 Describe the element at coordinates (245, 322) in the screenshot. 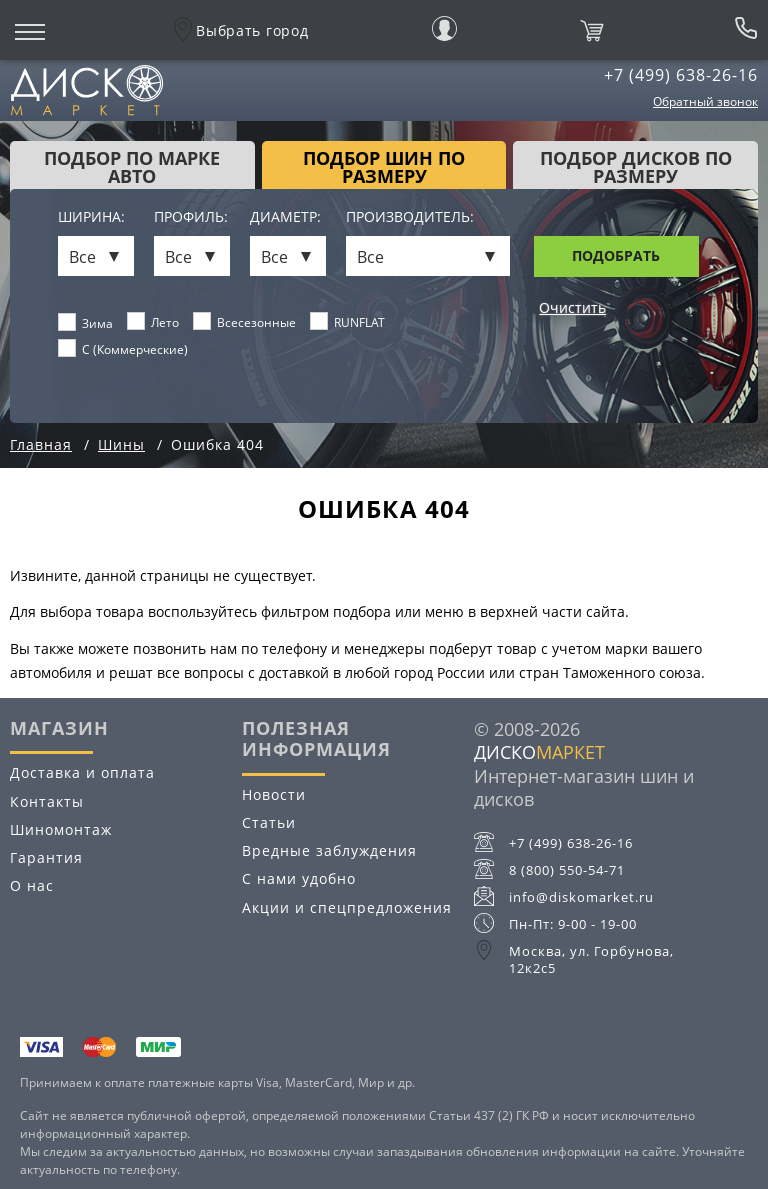

I see `Всесезонные` at that location.